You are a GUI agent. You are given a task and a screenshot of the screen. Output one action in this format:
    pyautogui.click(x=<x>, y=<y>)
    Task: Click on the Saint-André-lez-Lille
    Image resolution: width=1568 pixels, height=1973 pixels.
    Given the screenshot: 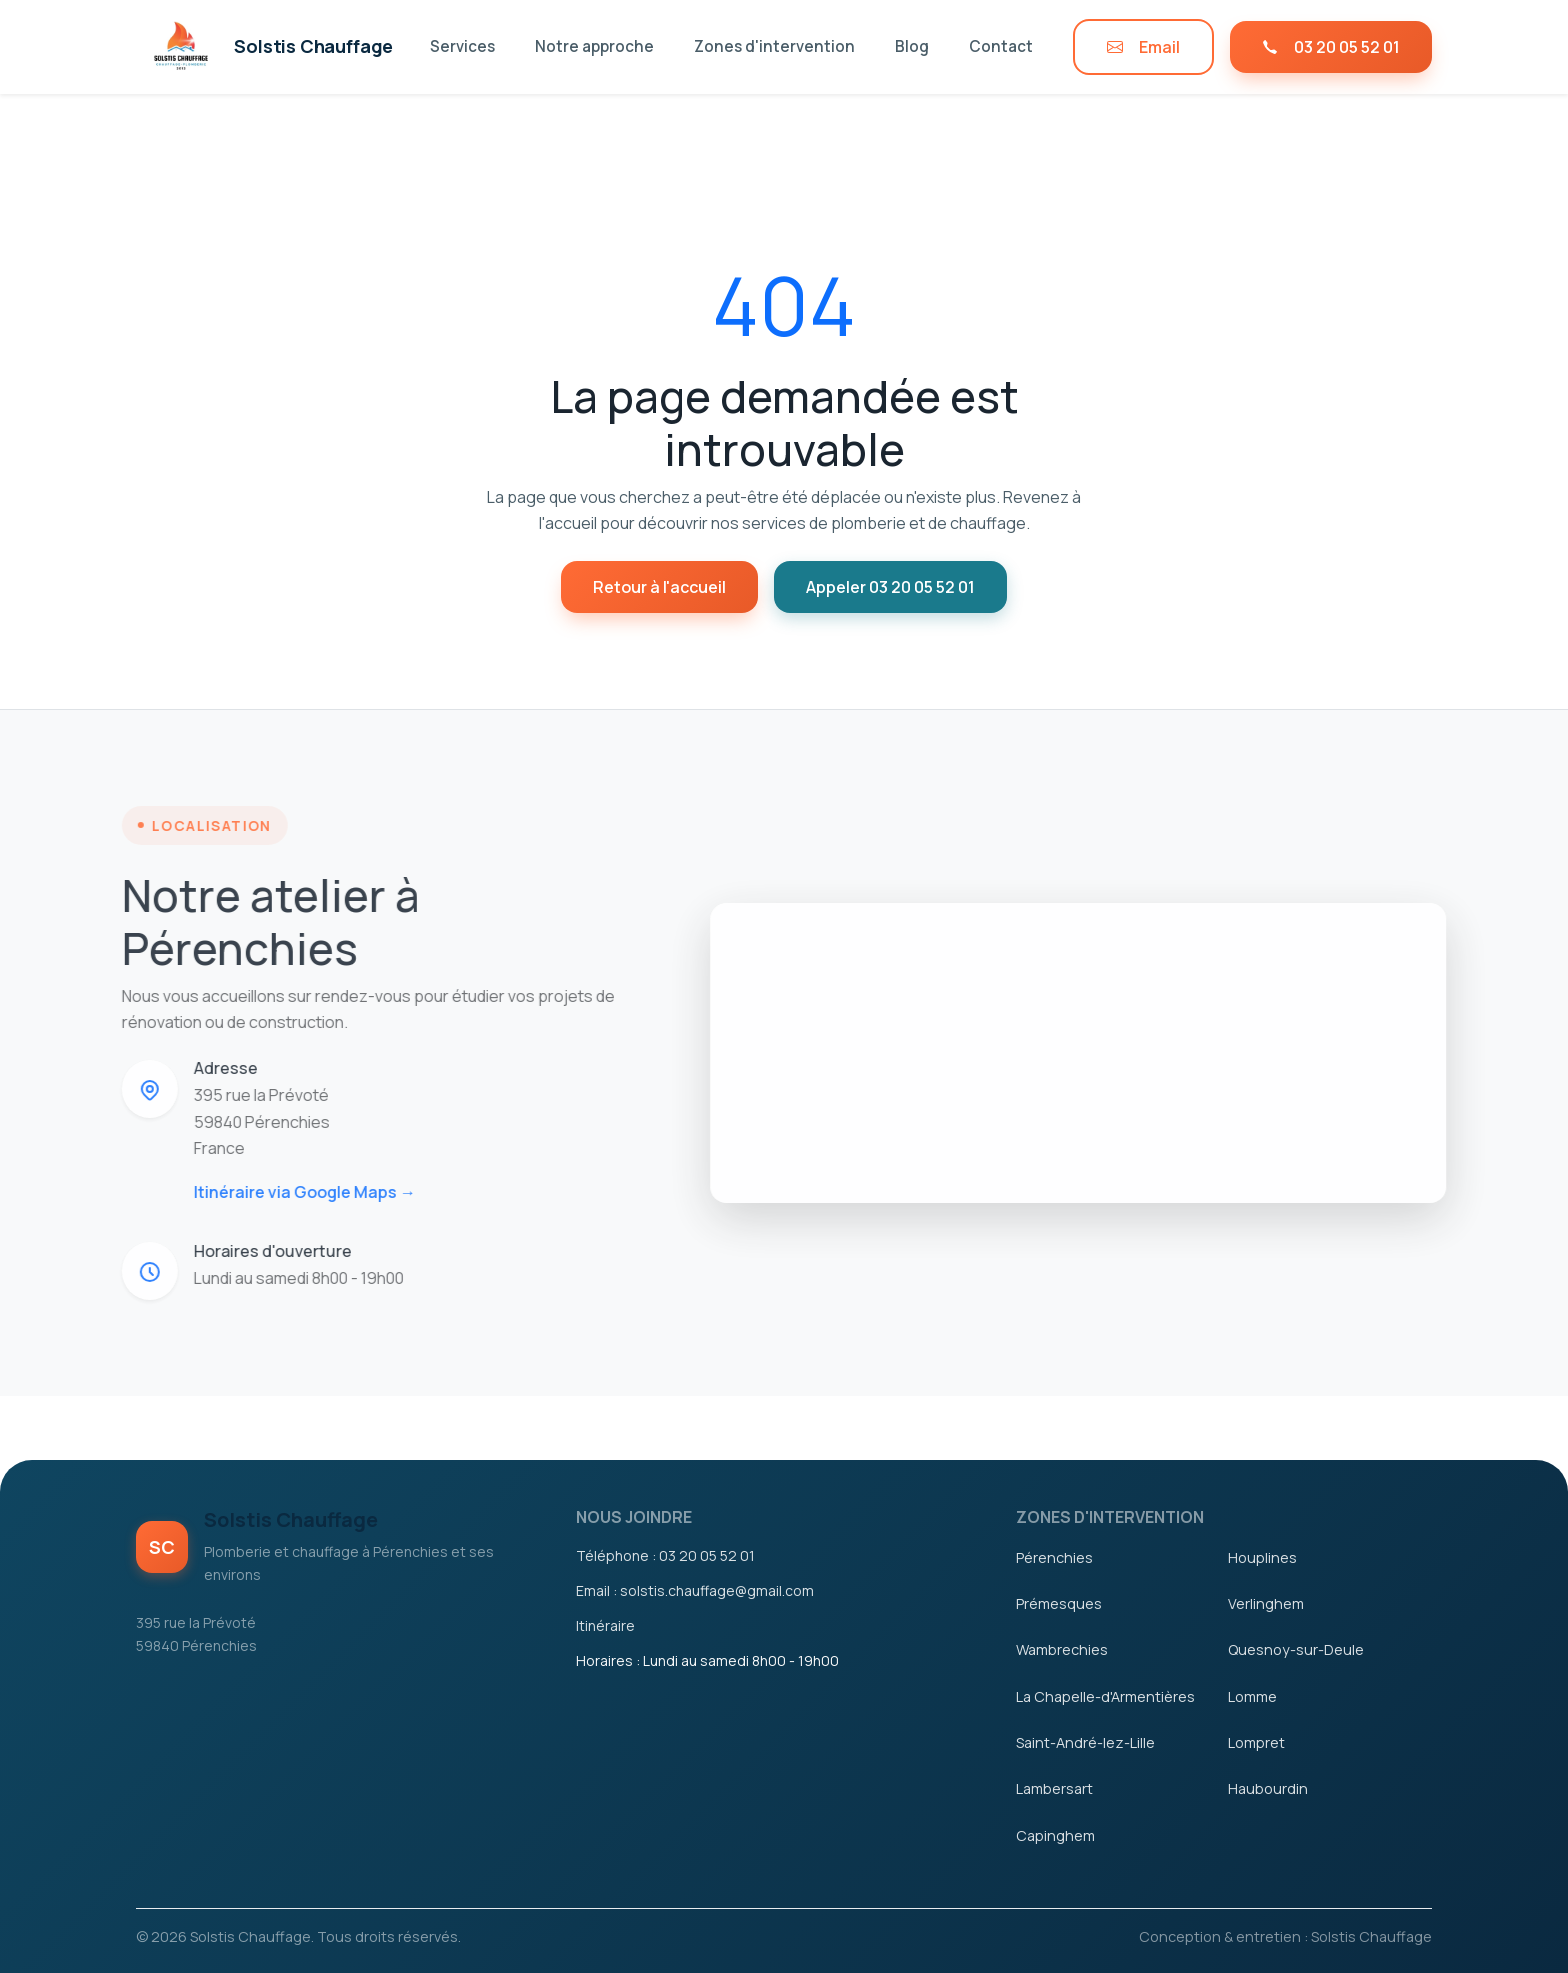 What is the action you would take?
    pyautogui.click(x=1085, y=1742)
    